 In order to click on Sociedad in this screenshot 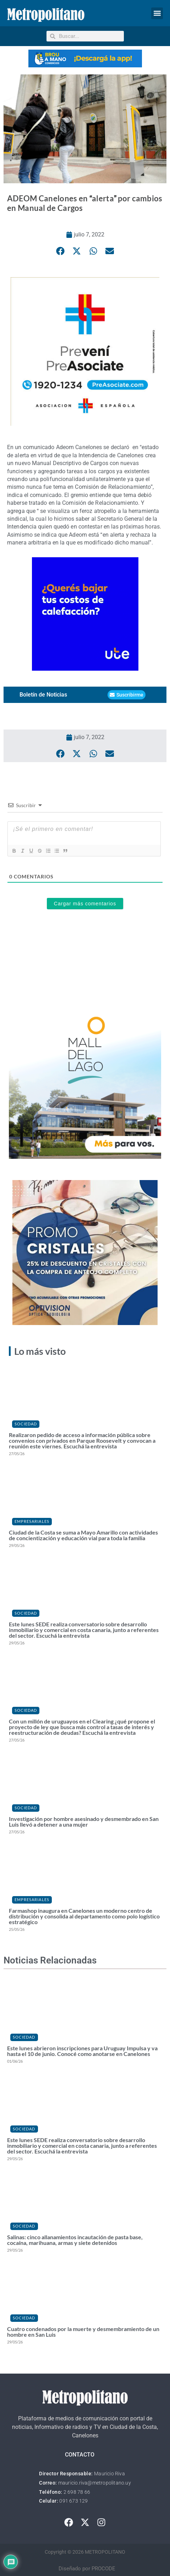, I will do `click(26, 1423)`.